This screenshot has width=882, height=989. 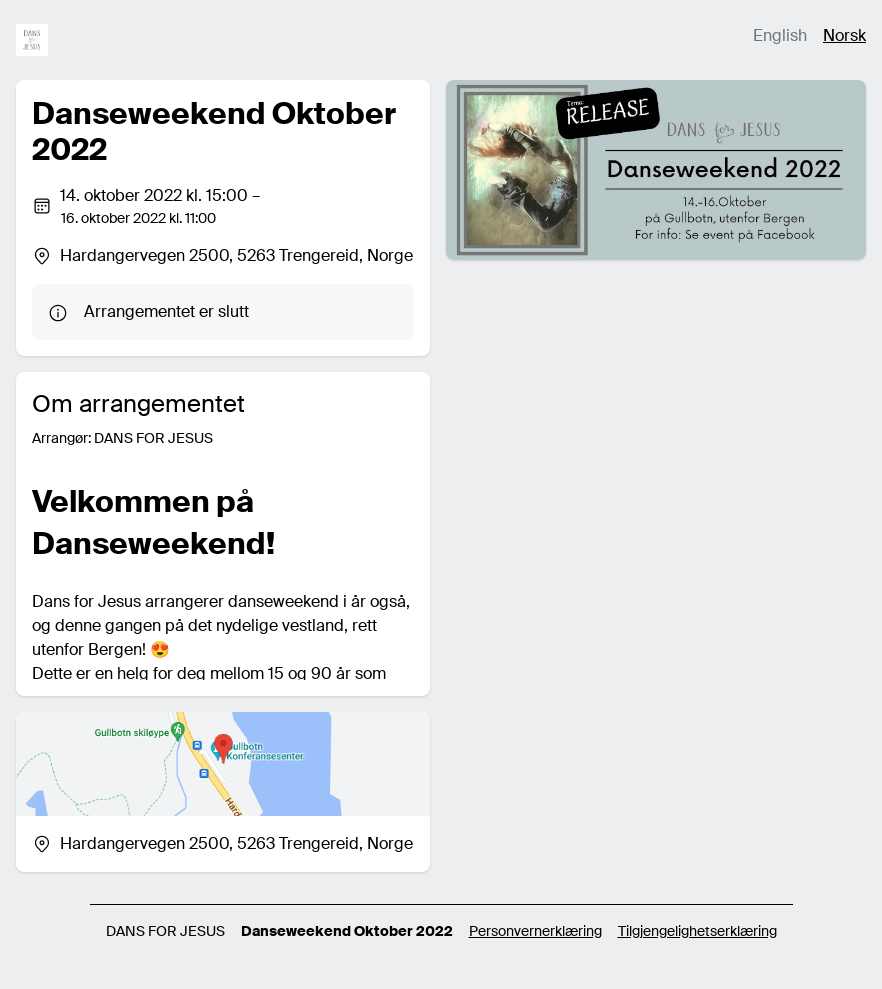 What do you see at coordinates (697, 931) in the screenshot?
I see `Tilgjengelighetserklæring` at bounding box center [697, 931].